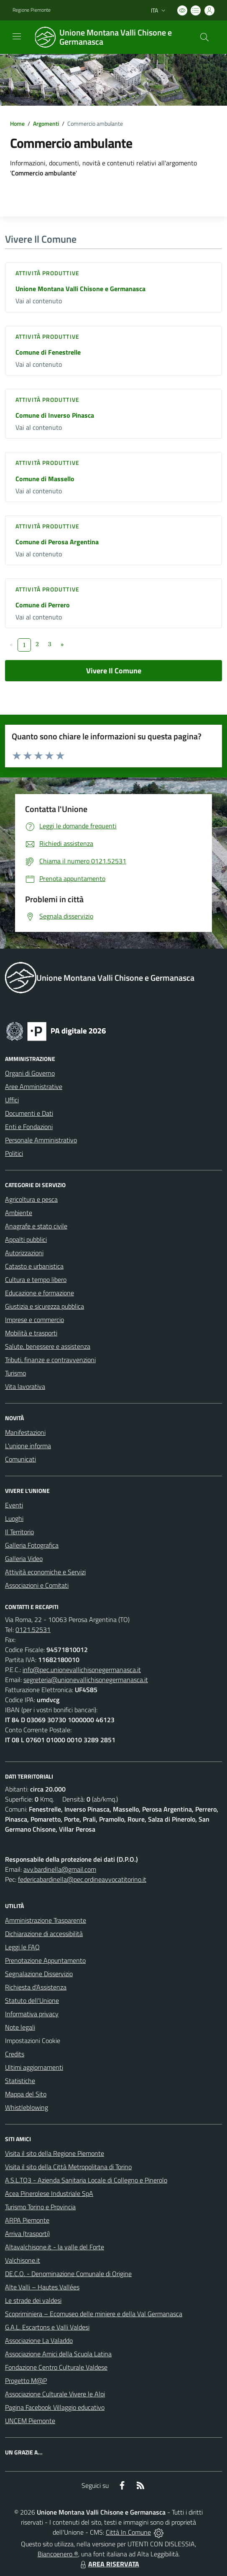 The image size is (227, 2576). I want to click on Enti e Fondazioni, so click(29, 1127).